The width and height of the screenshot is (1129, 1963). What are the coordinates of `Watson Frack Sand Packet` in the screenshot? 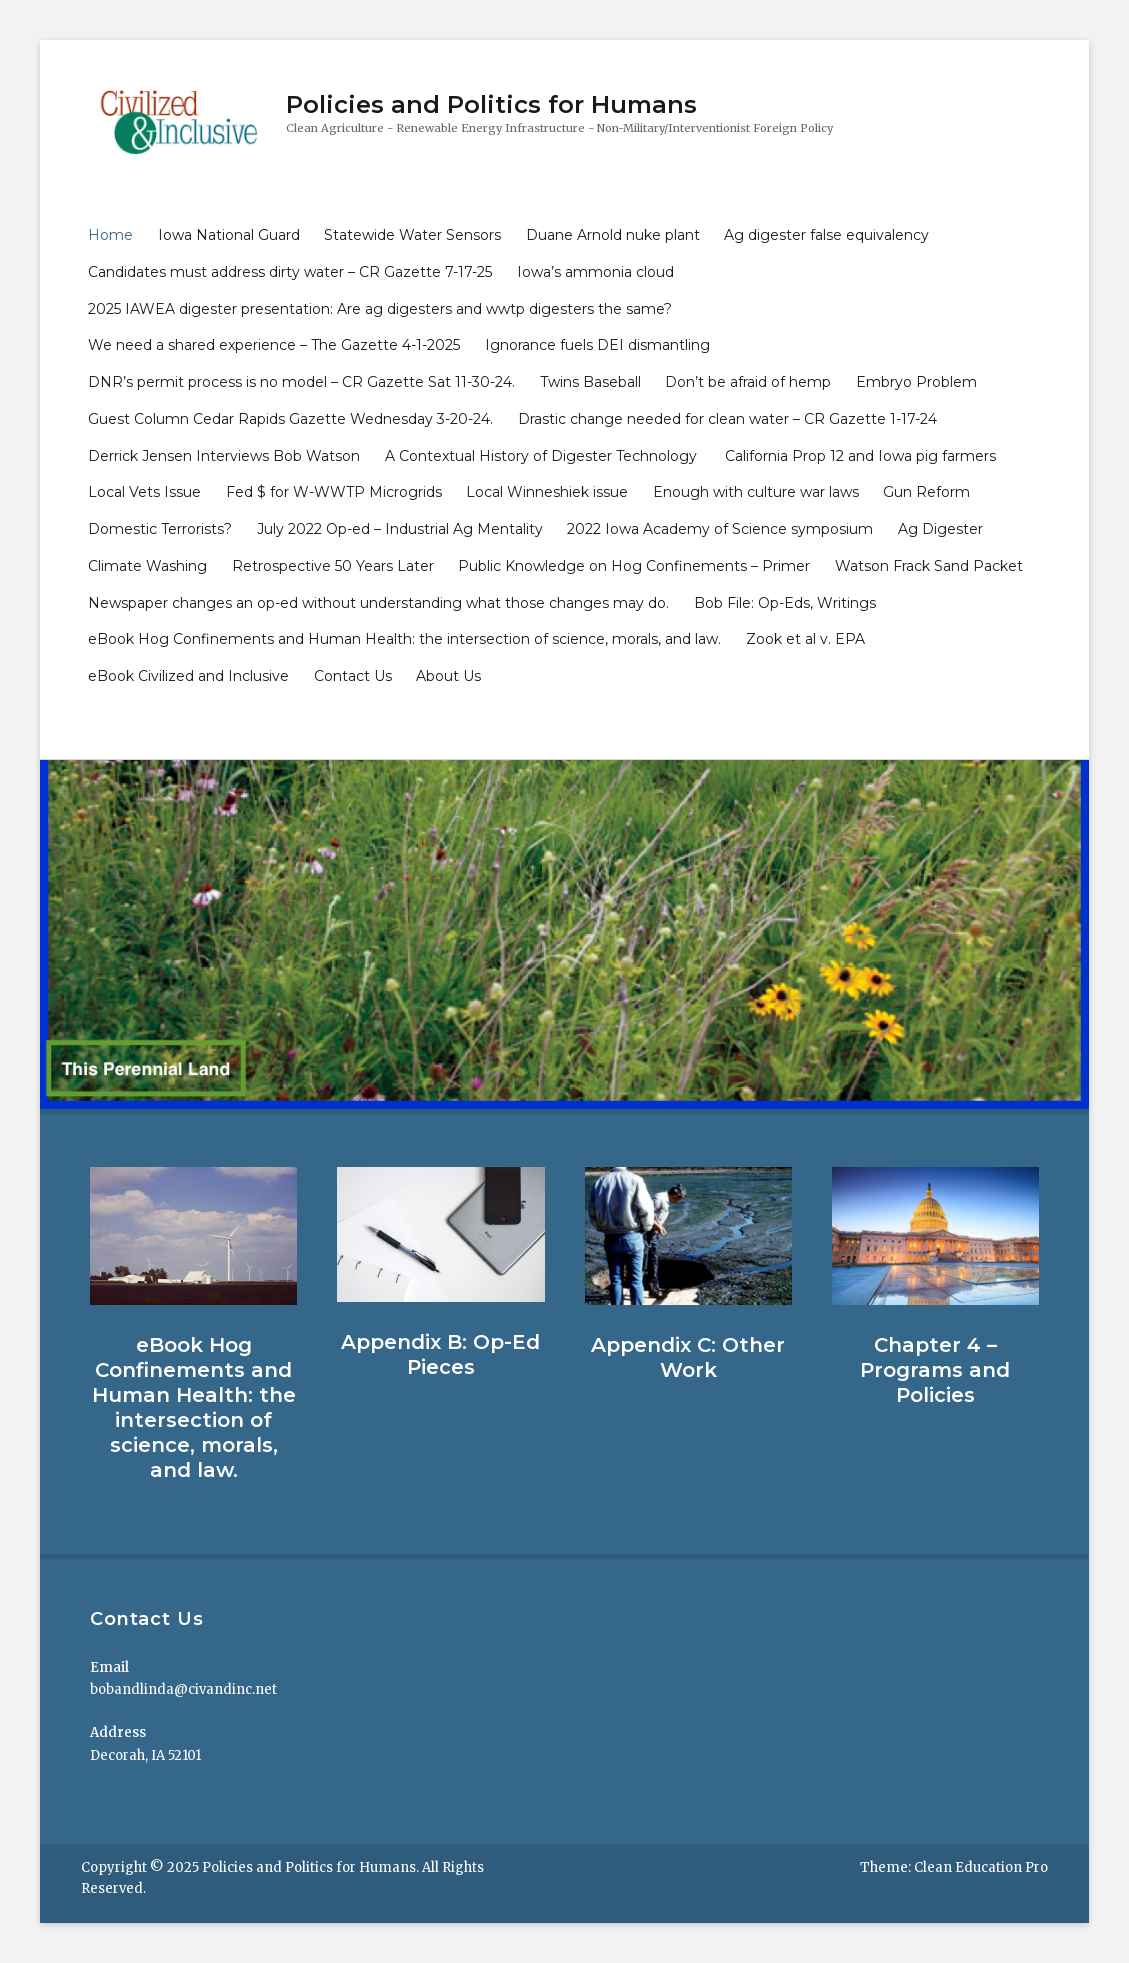 It's located at (929, 566).